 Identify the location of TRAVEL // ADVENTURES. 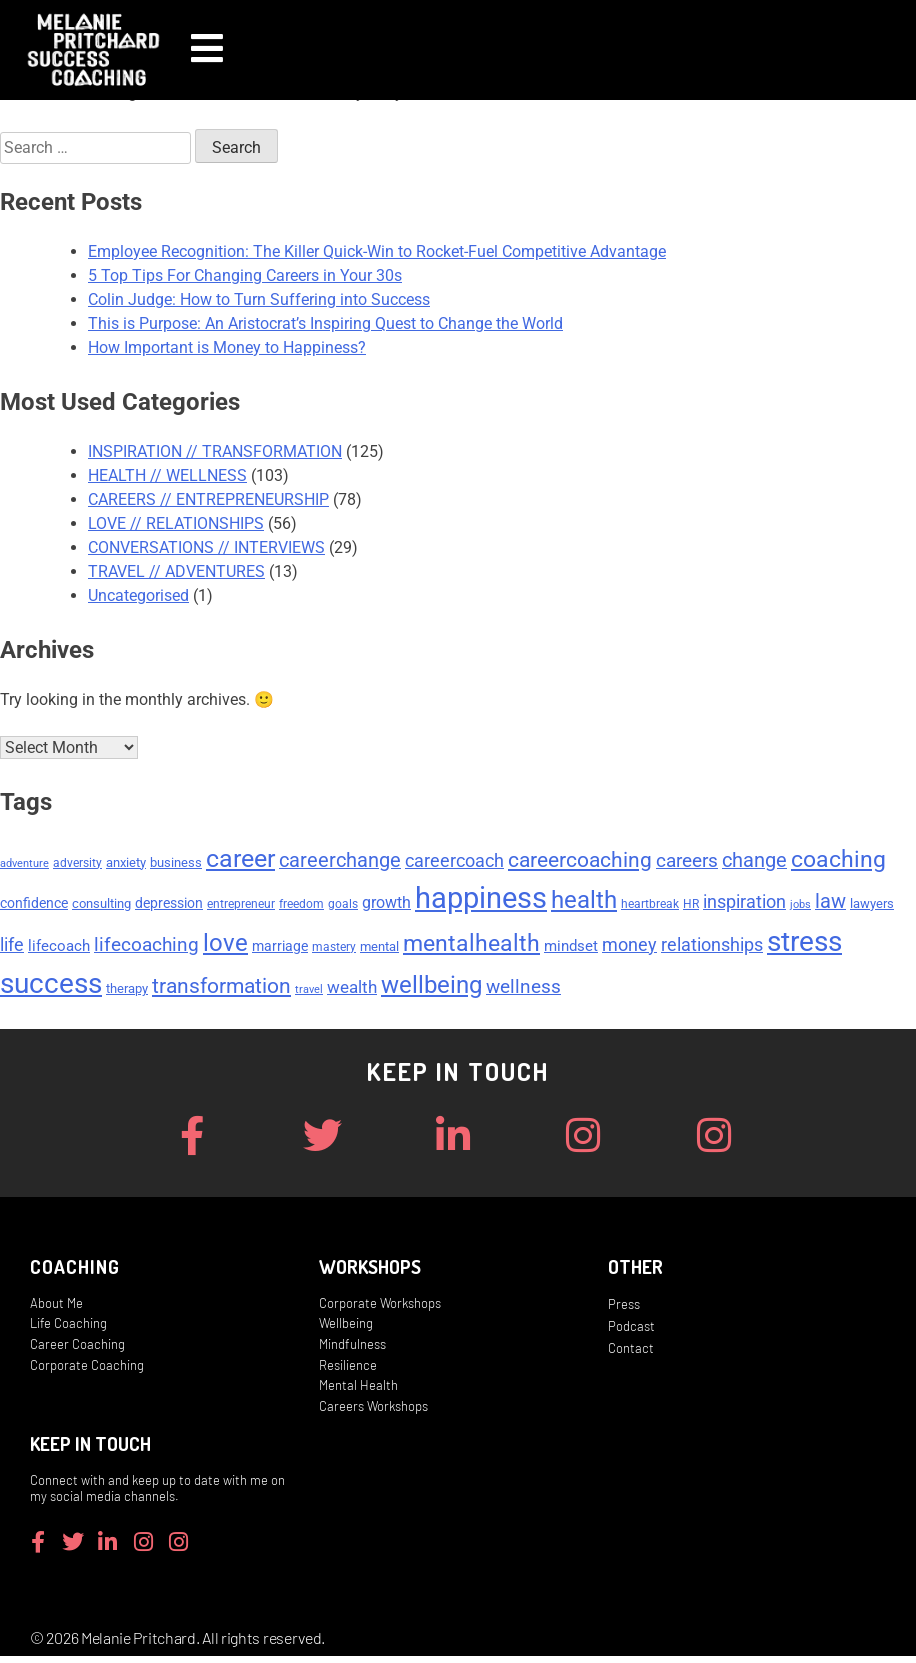
(176, 571).